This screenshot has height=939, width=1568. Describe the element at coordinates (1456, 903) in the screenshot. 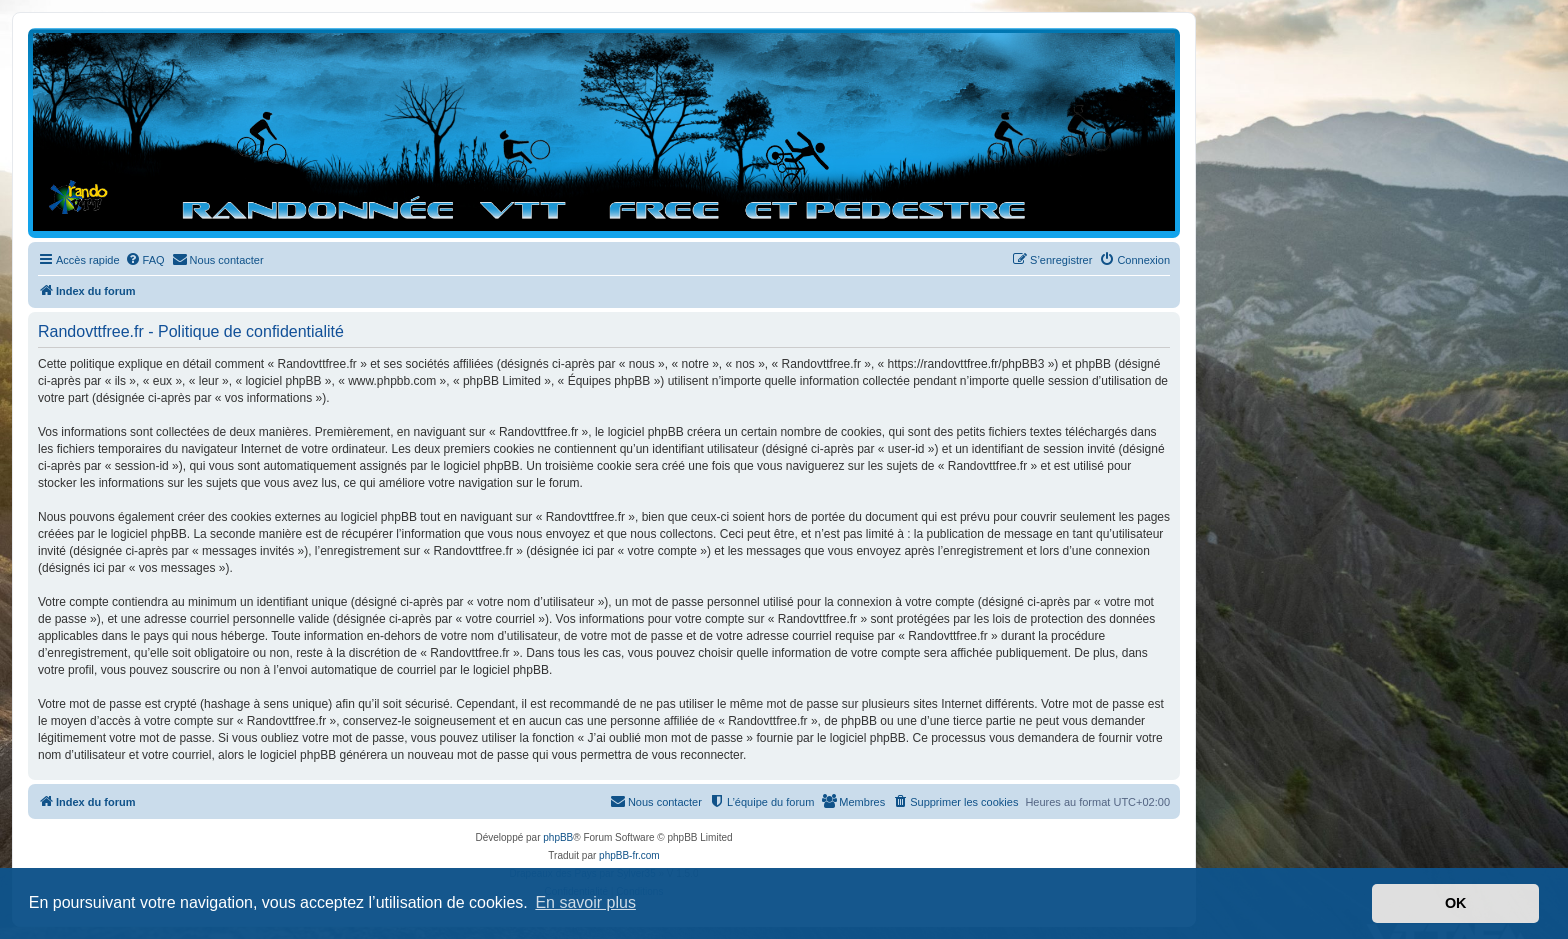

I see `OK [button]` at that location.